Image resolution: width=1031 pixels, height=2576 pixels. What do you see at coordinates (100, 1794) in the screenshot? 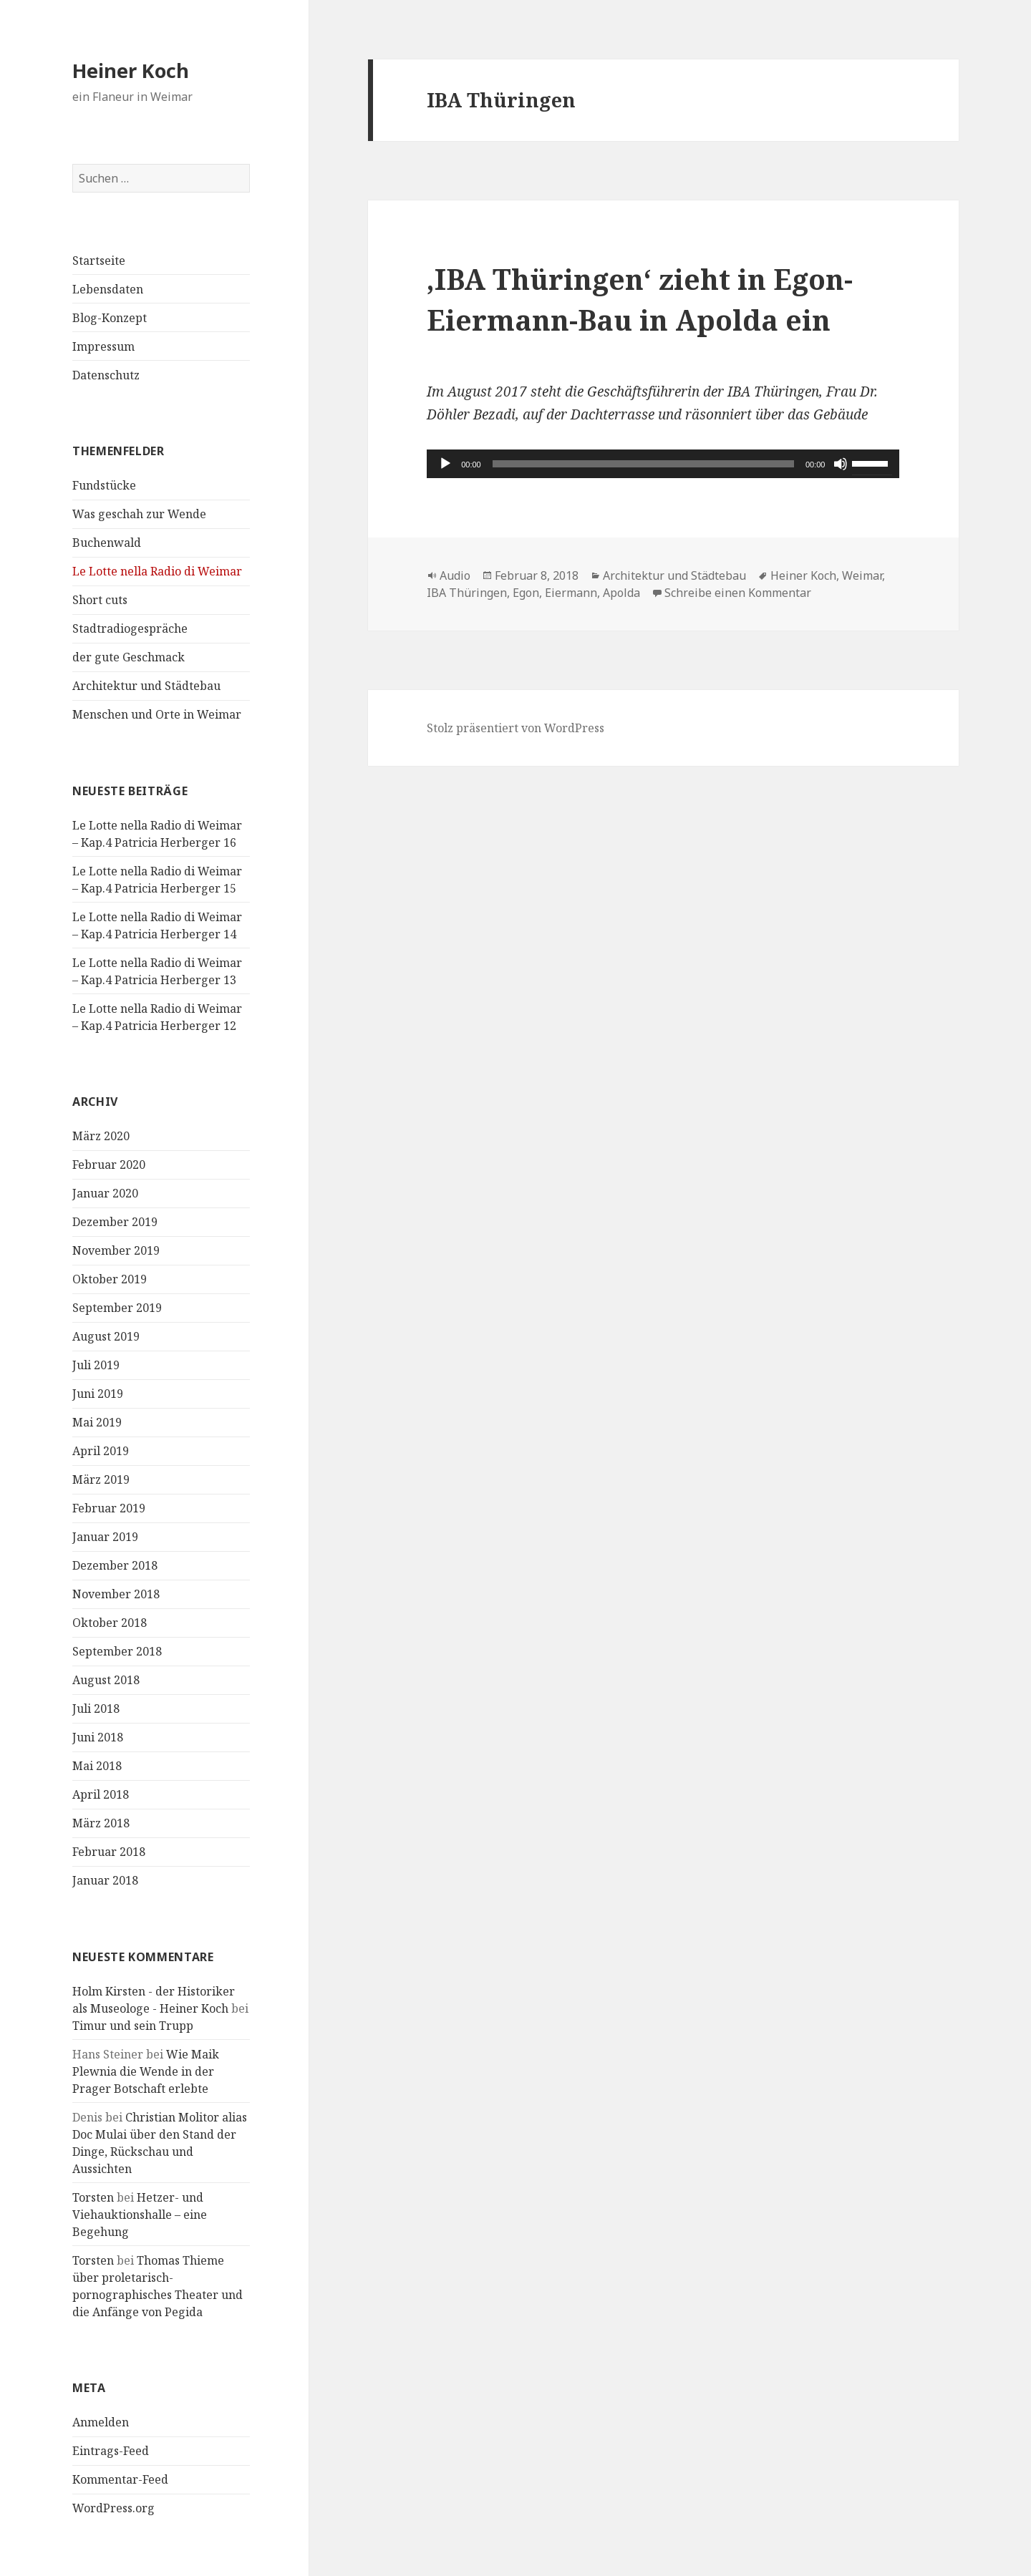
I see `April 2018` at bounding box center [100, 1794].